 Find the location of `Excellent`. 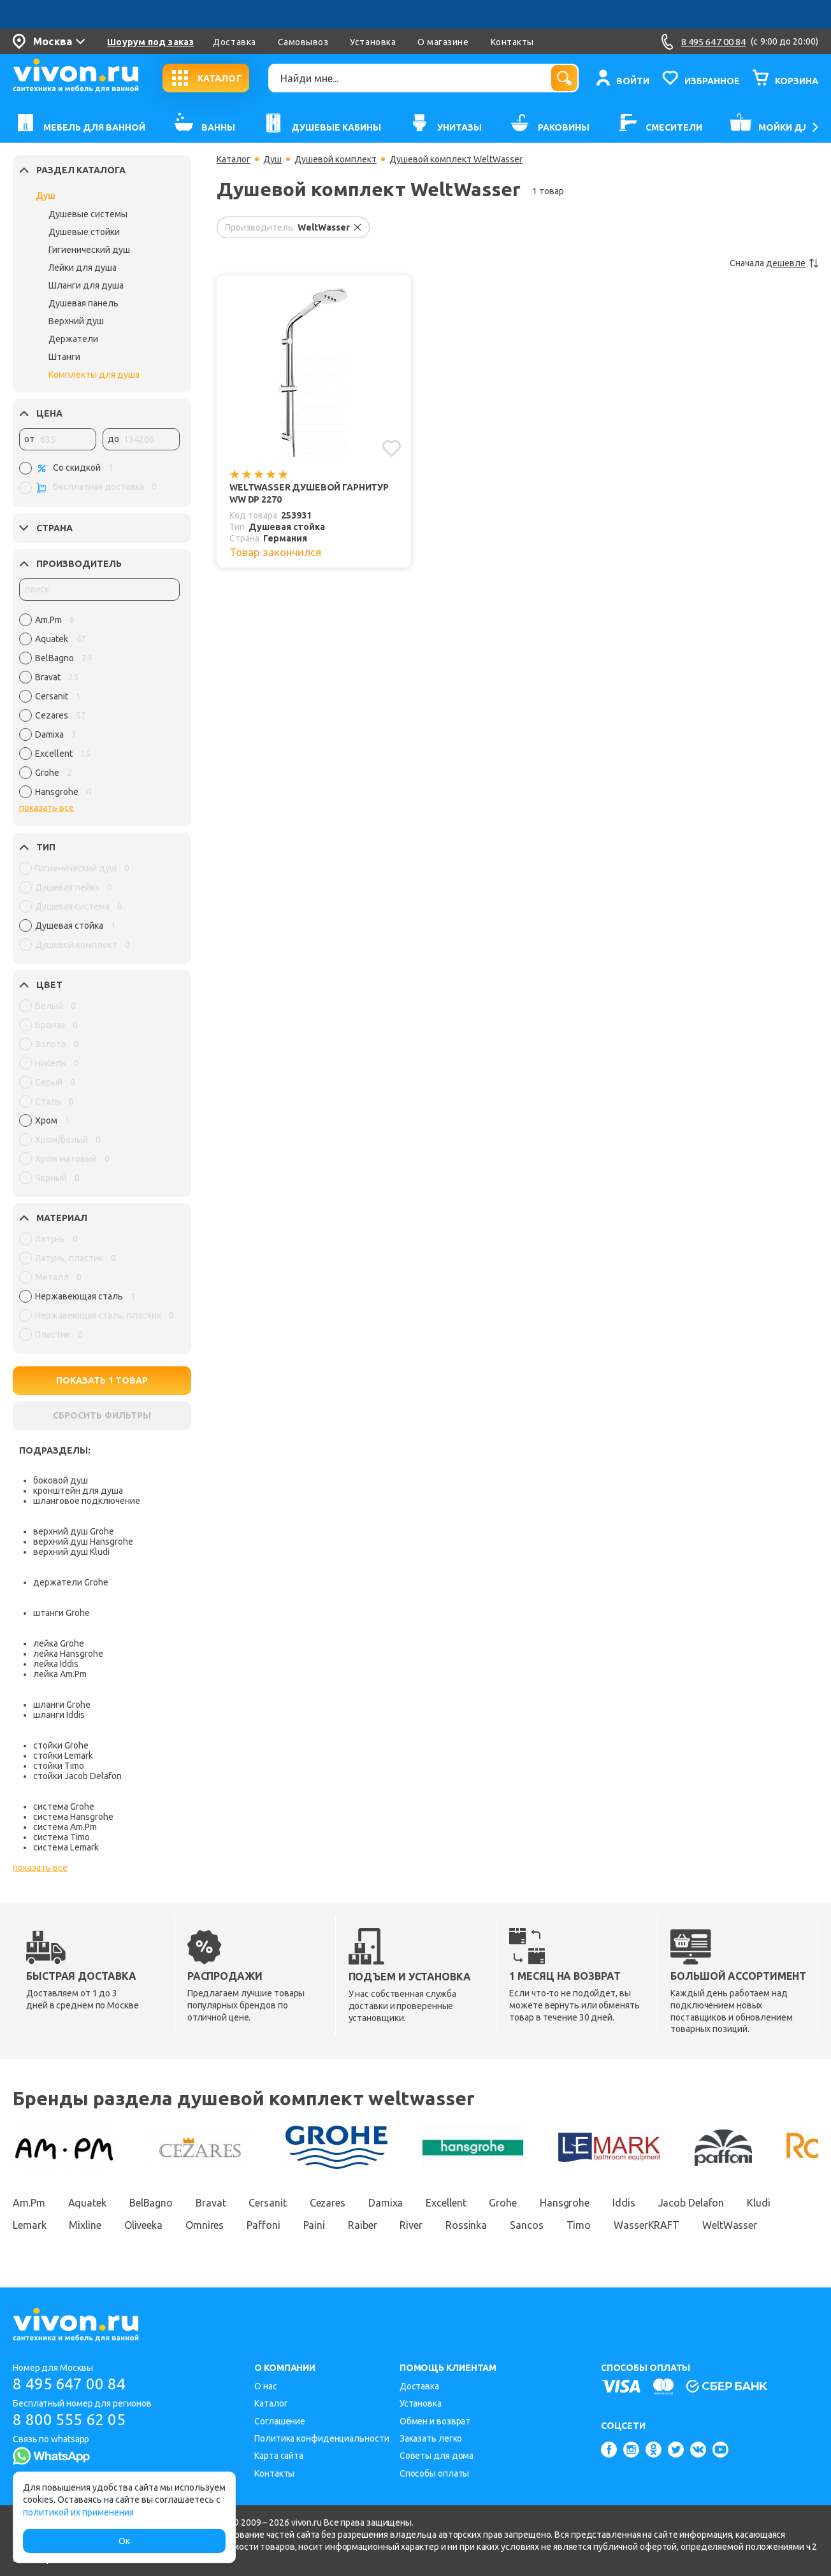

Excellent is located at coordinates (446, 2202).